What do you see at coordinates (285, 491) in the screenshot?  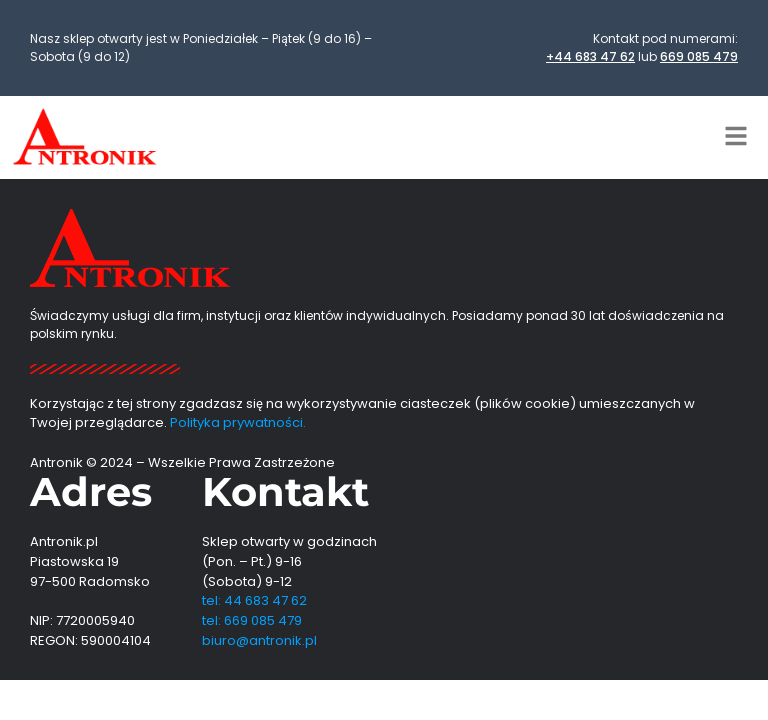 I see `Kontakt` at bounding box center [285, 491].